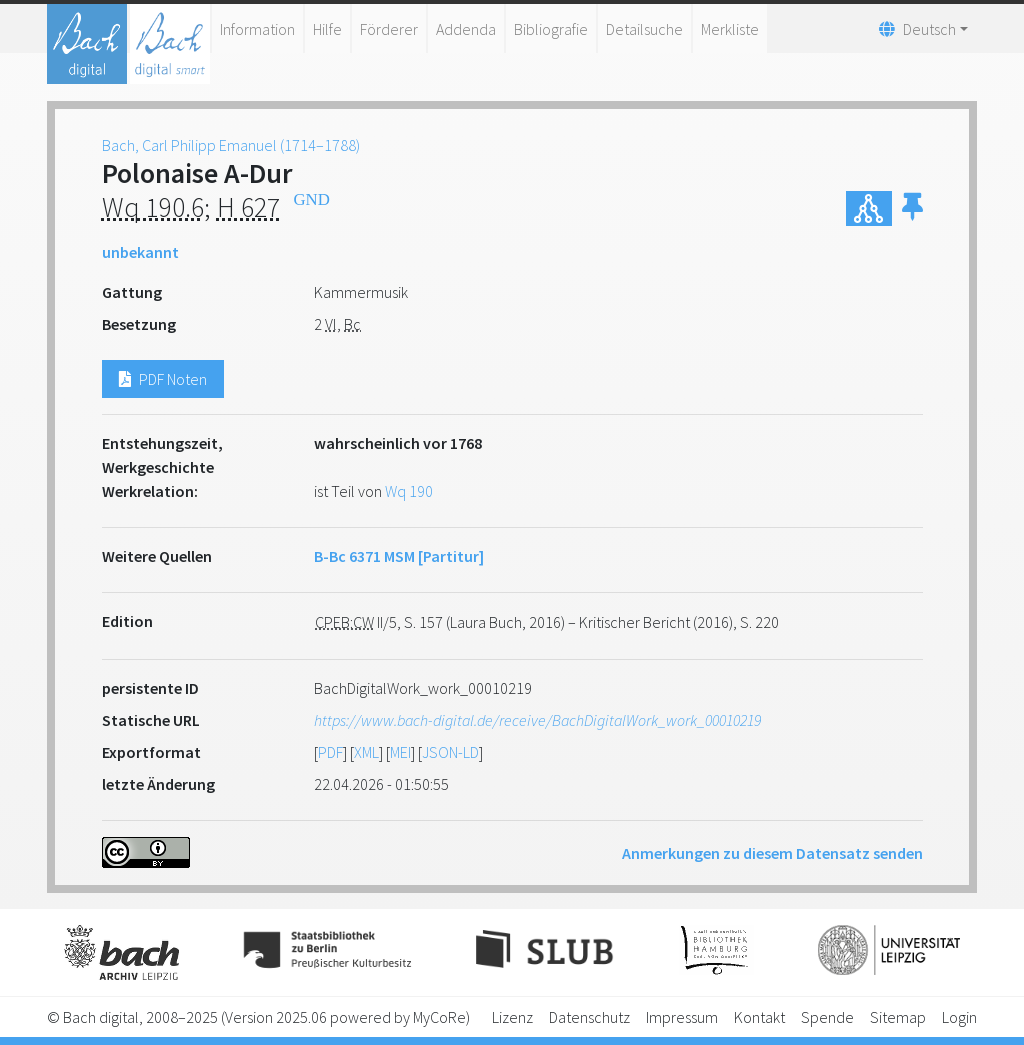 This screenshot has width=1024, height=1045. What do you see at coordinates (589, 1017) in the screenshot?
I see `Datenschutz` at bounding box center [589, 1017].